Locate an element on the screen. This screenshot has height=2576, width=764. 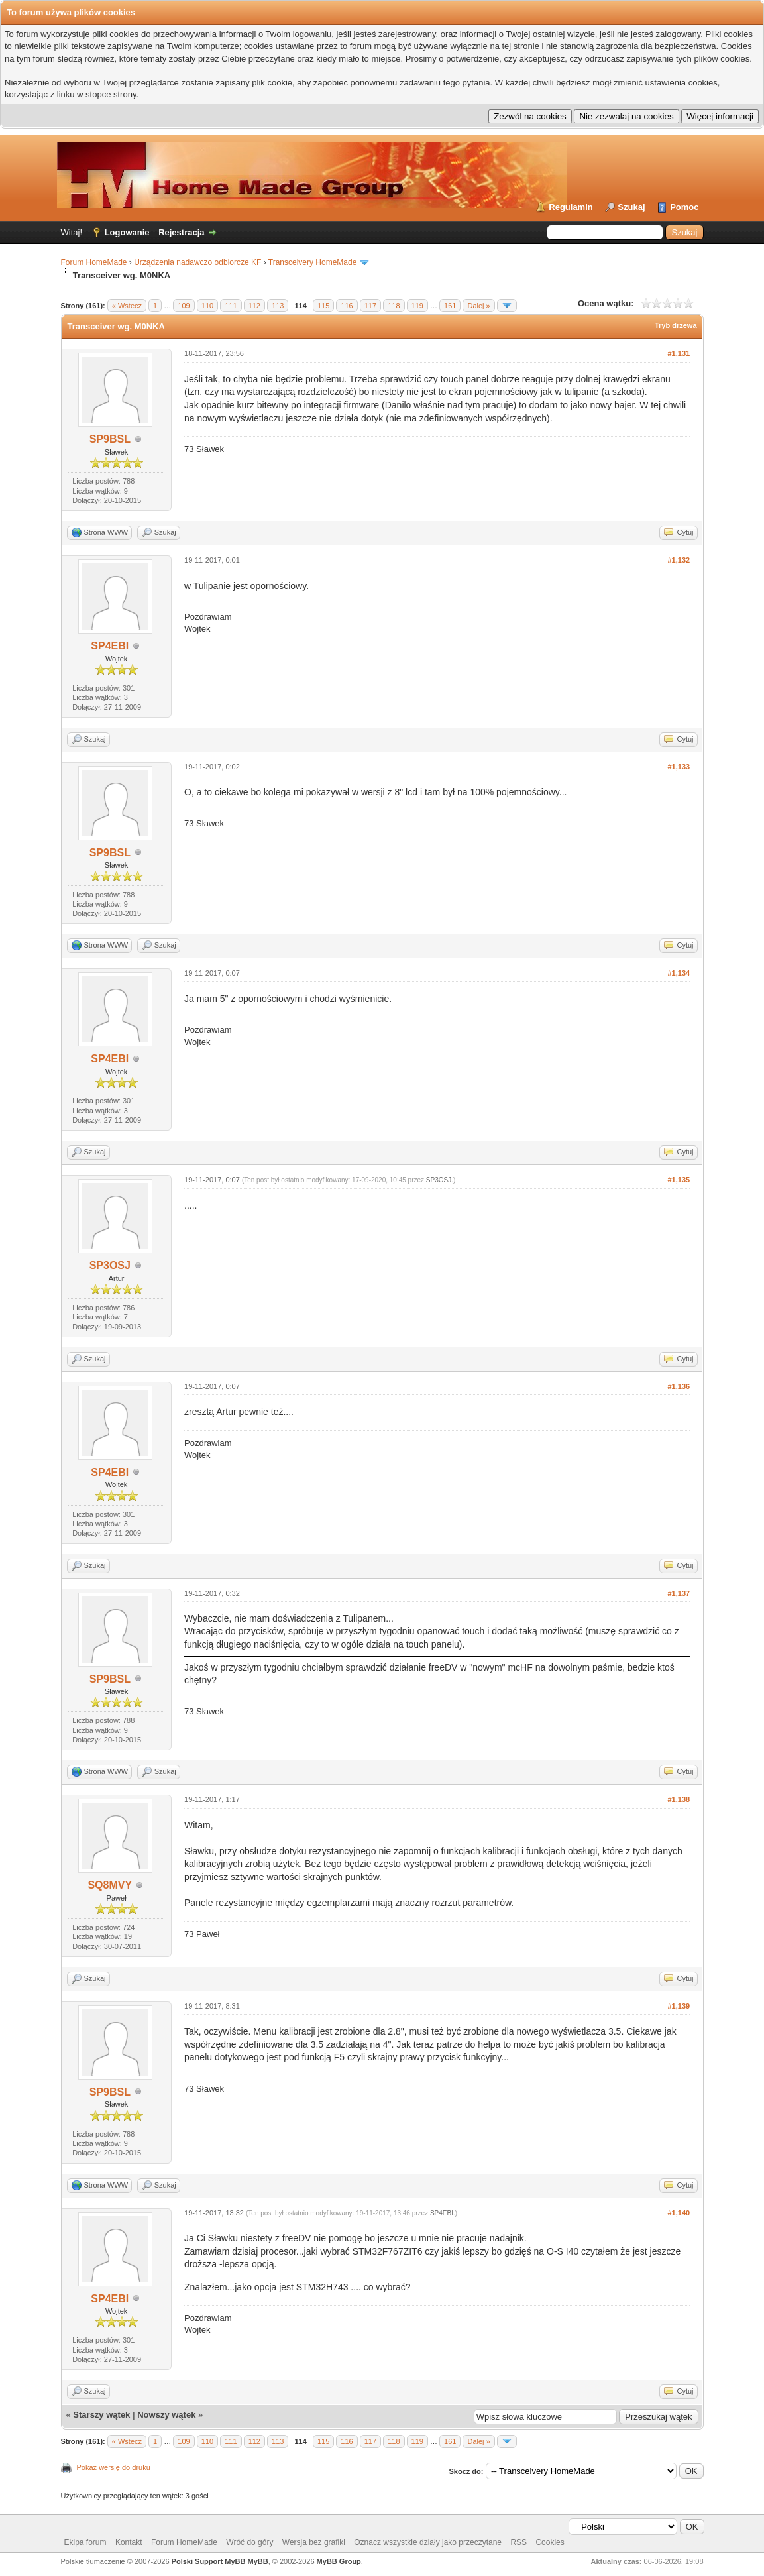
Nowszy wątek is located at coordinates (166, 2415).